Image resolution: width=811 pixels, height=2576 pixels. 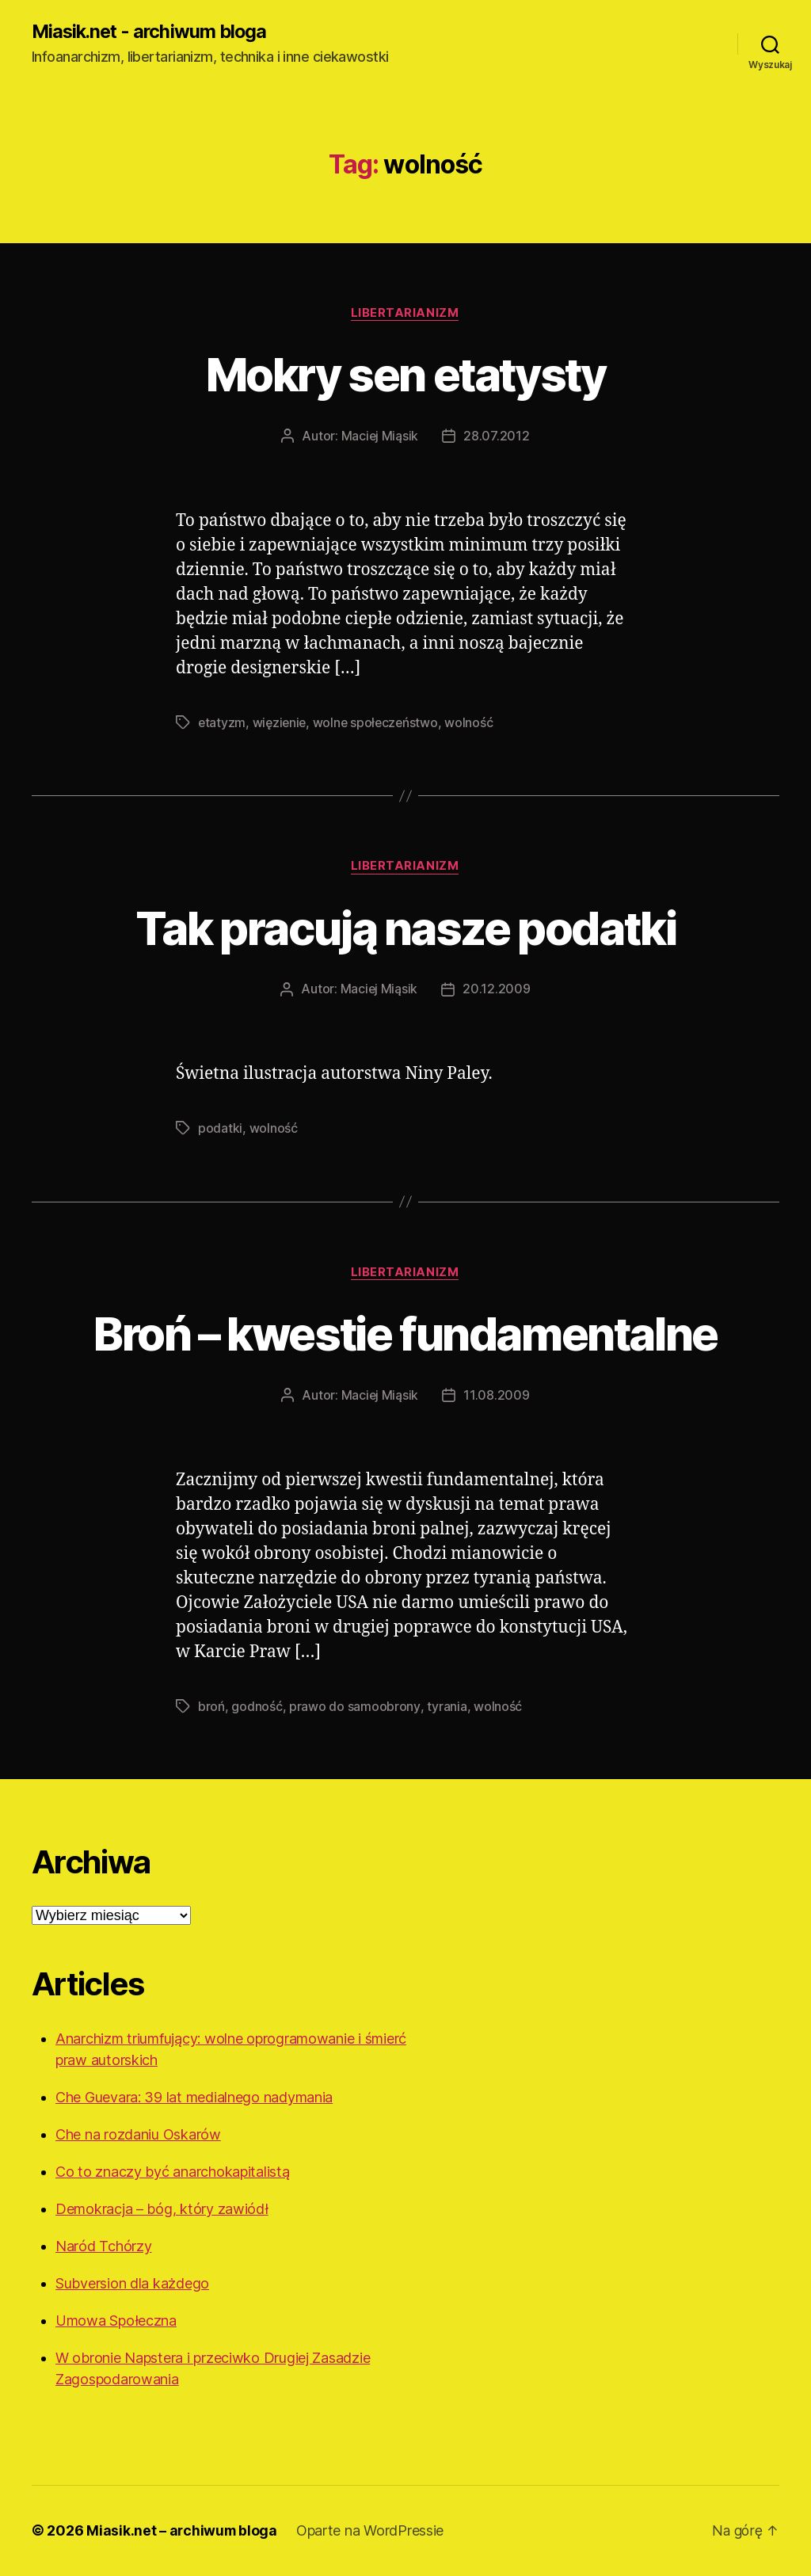 What do you see at coordinates (138, 2135) in the screenshot?
I see `Che na rozdaniu Oskarów` at bounding box center [138, 2135].